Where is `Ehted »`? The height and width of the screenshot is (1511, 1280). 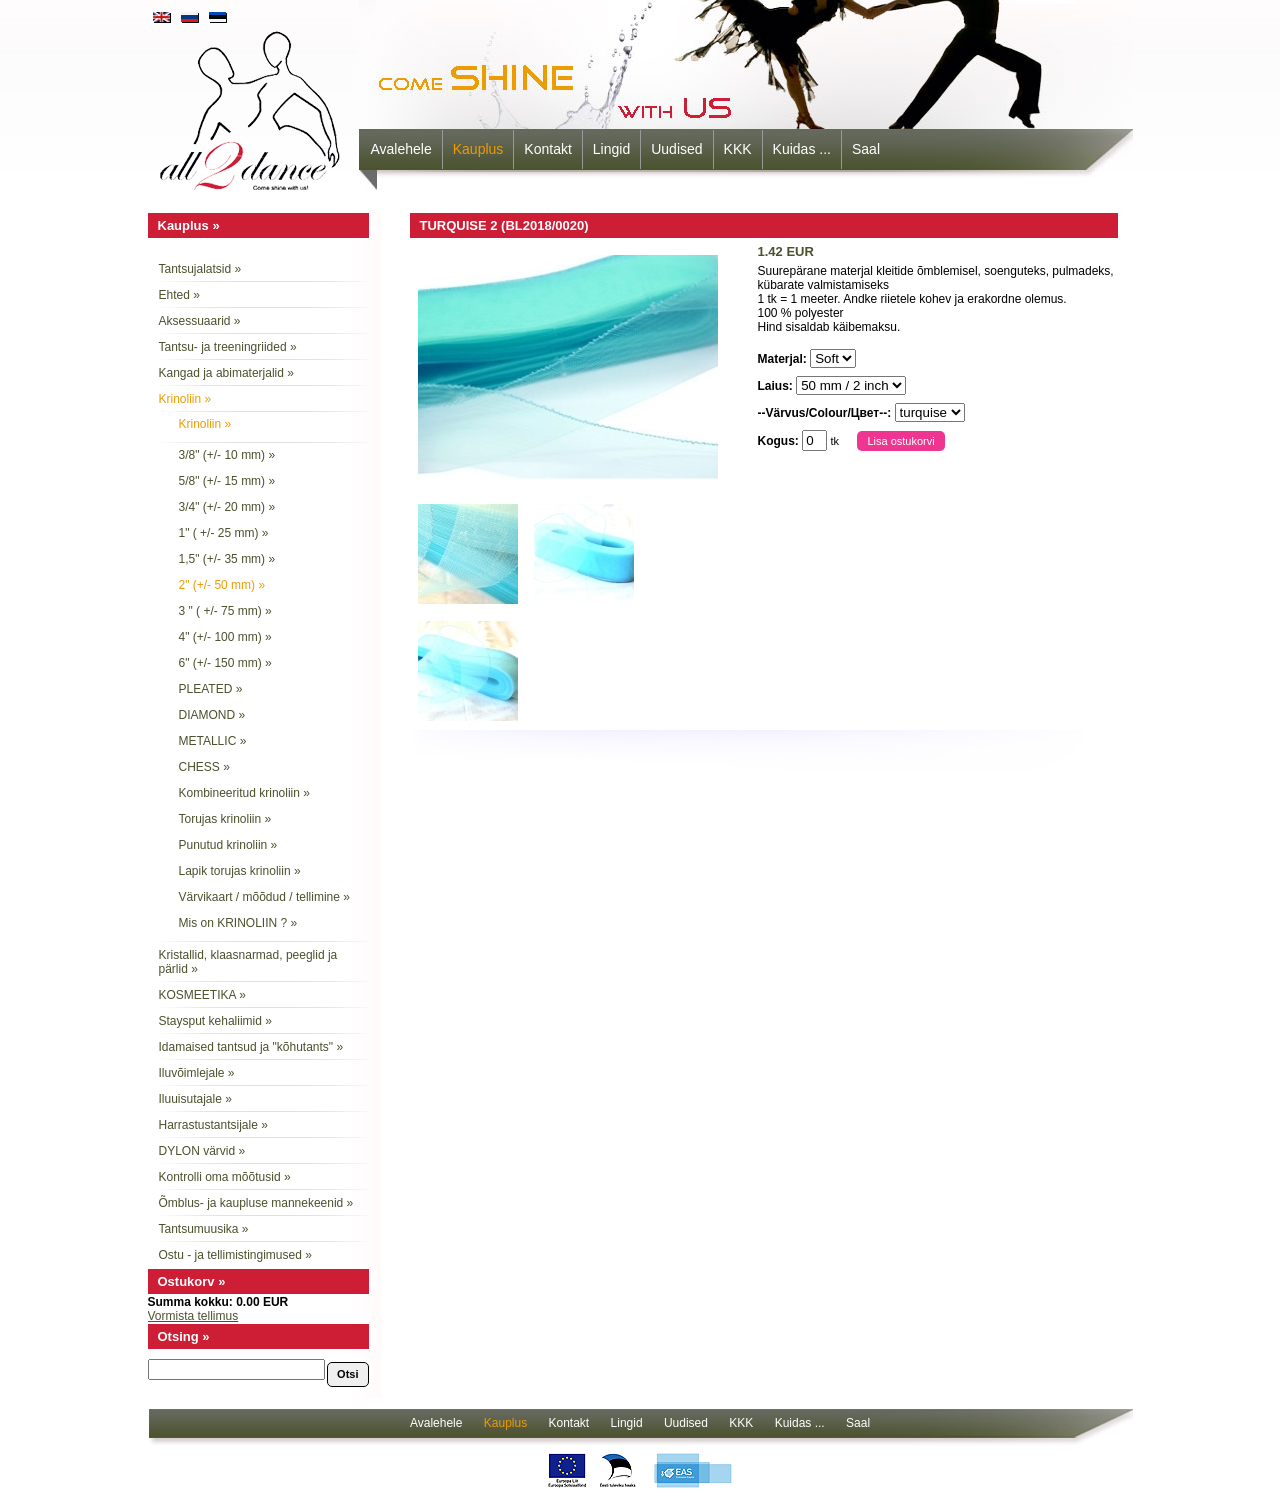 Ehted » is located at coordinates (179, 295).